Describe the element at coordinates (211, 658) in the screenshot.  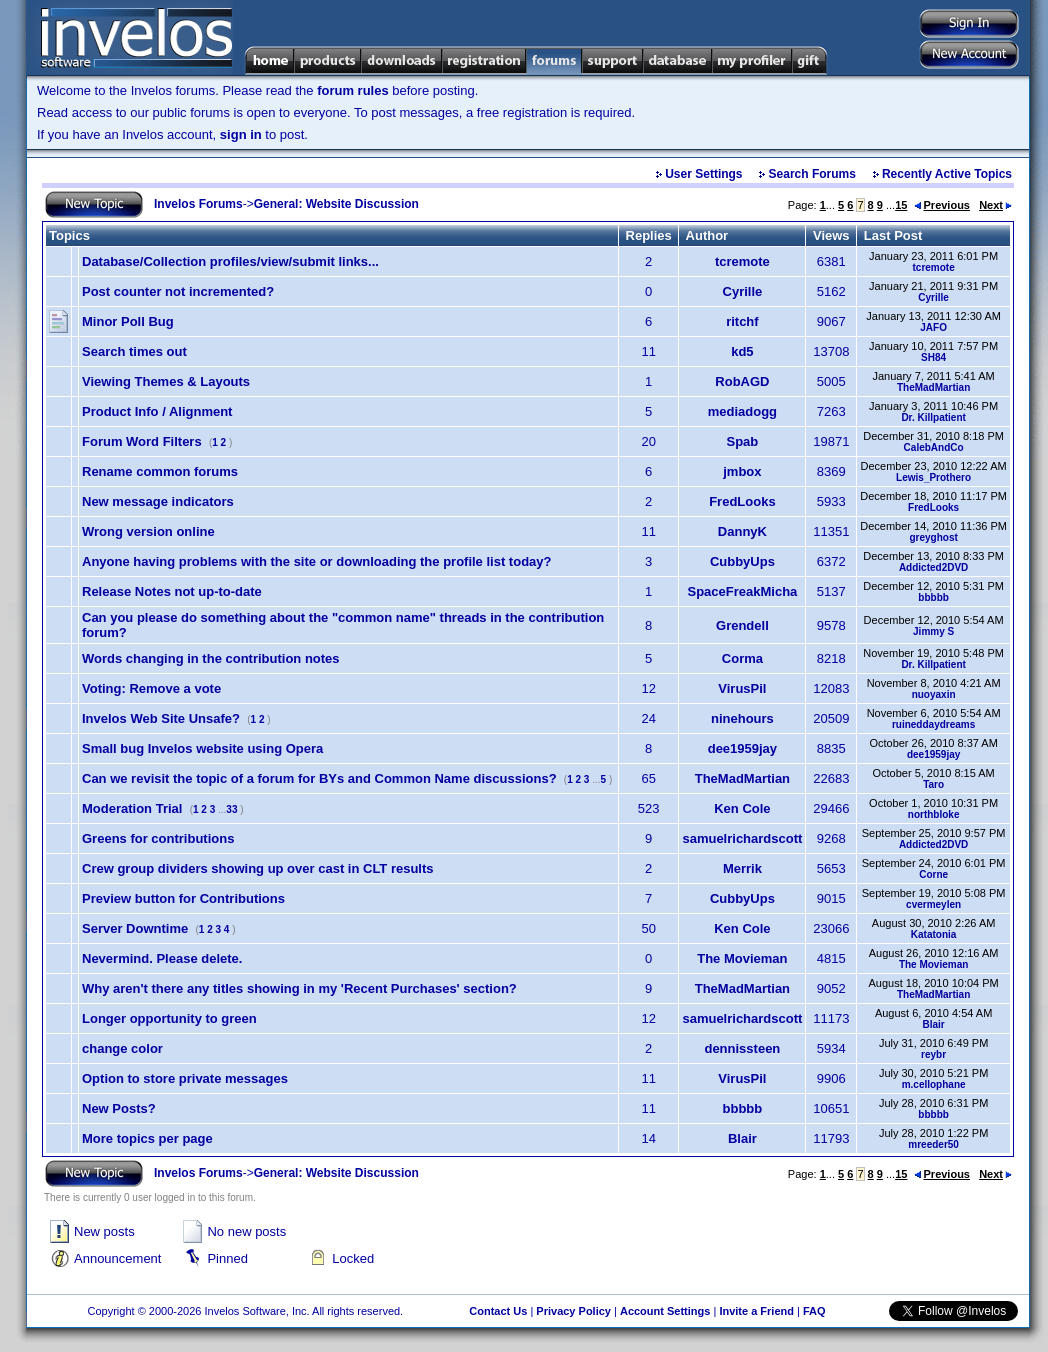
I see `Words changing in the contribution notes` at that location.